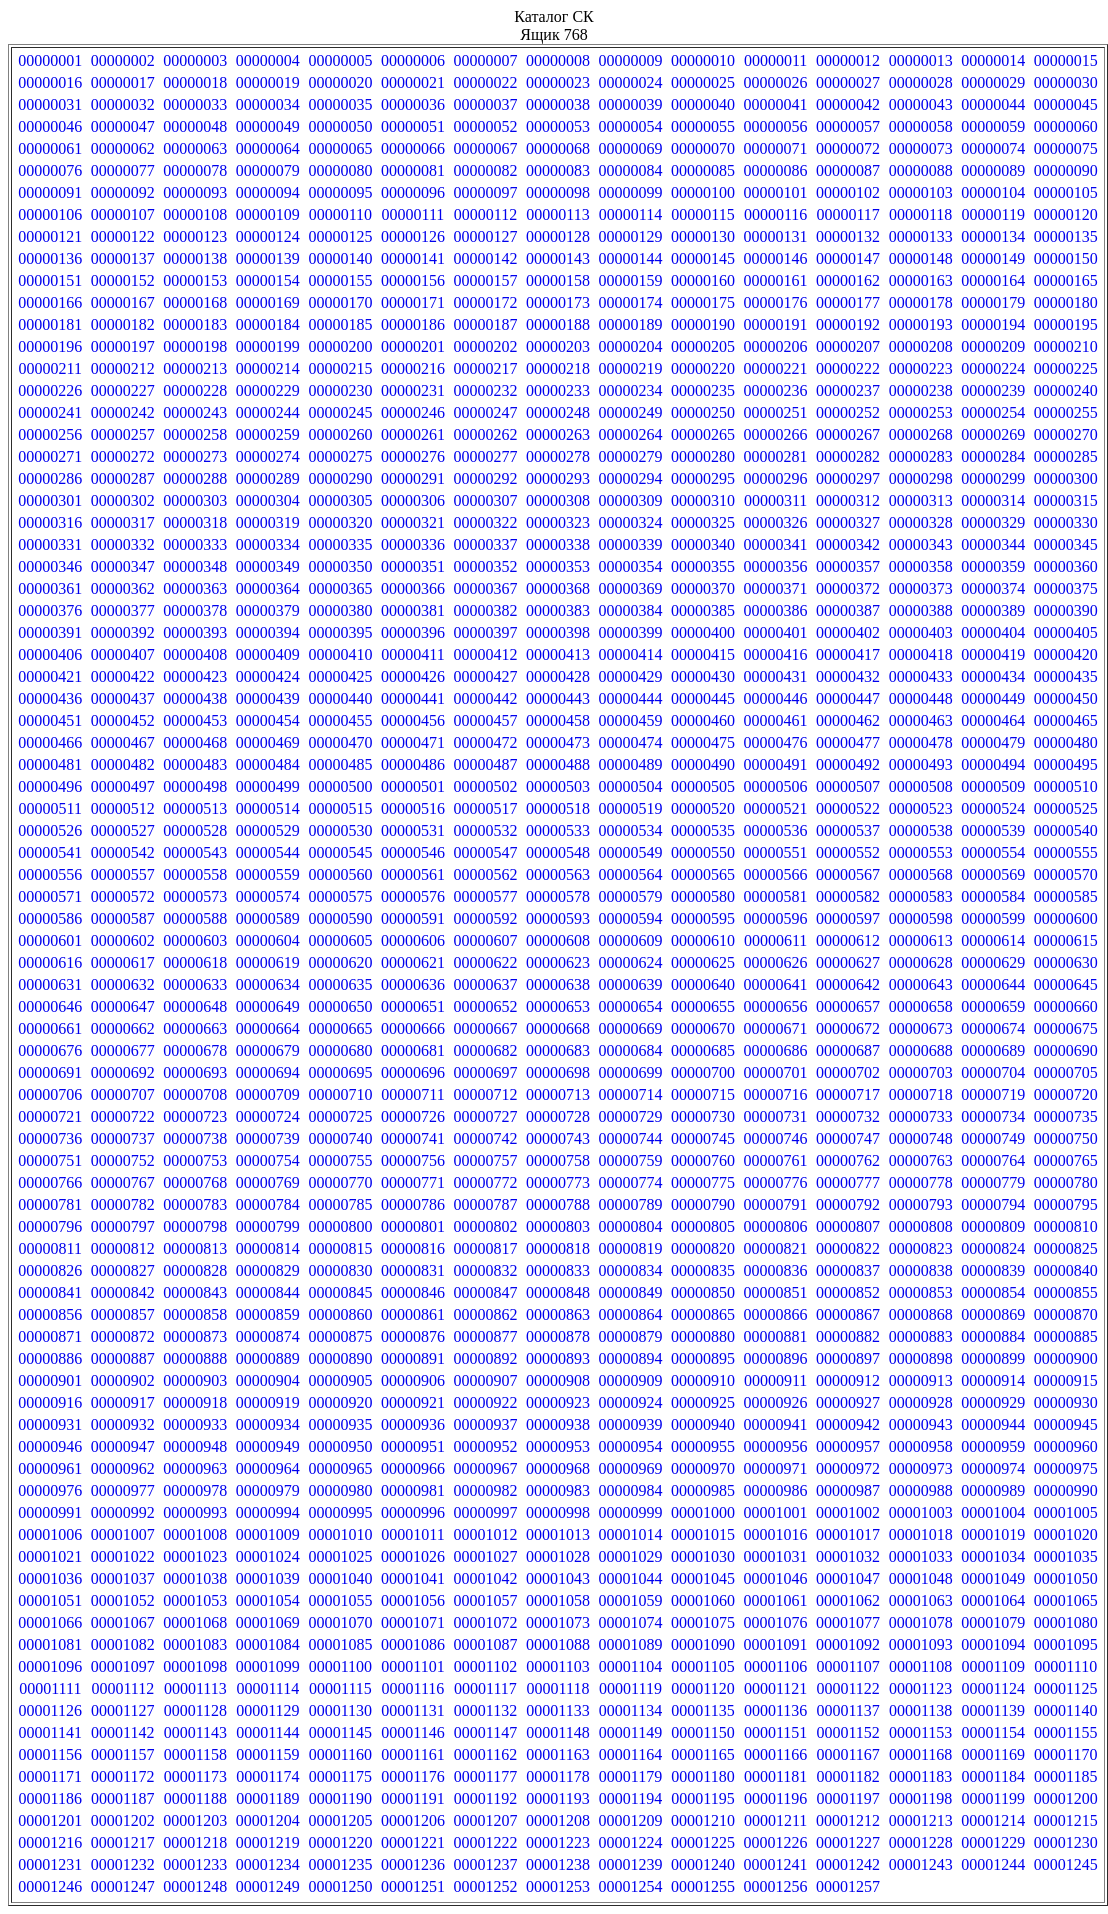 The height and width of the screenshot is (1914, 1108). Describe the element at coordinates (631, 1578) in the screenshot. I see `00001044` at that location.